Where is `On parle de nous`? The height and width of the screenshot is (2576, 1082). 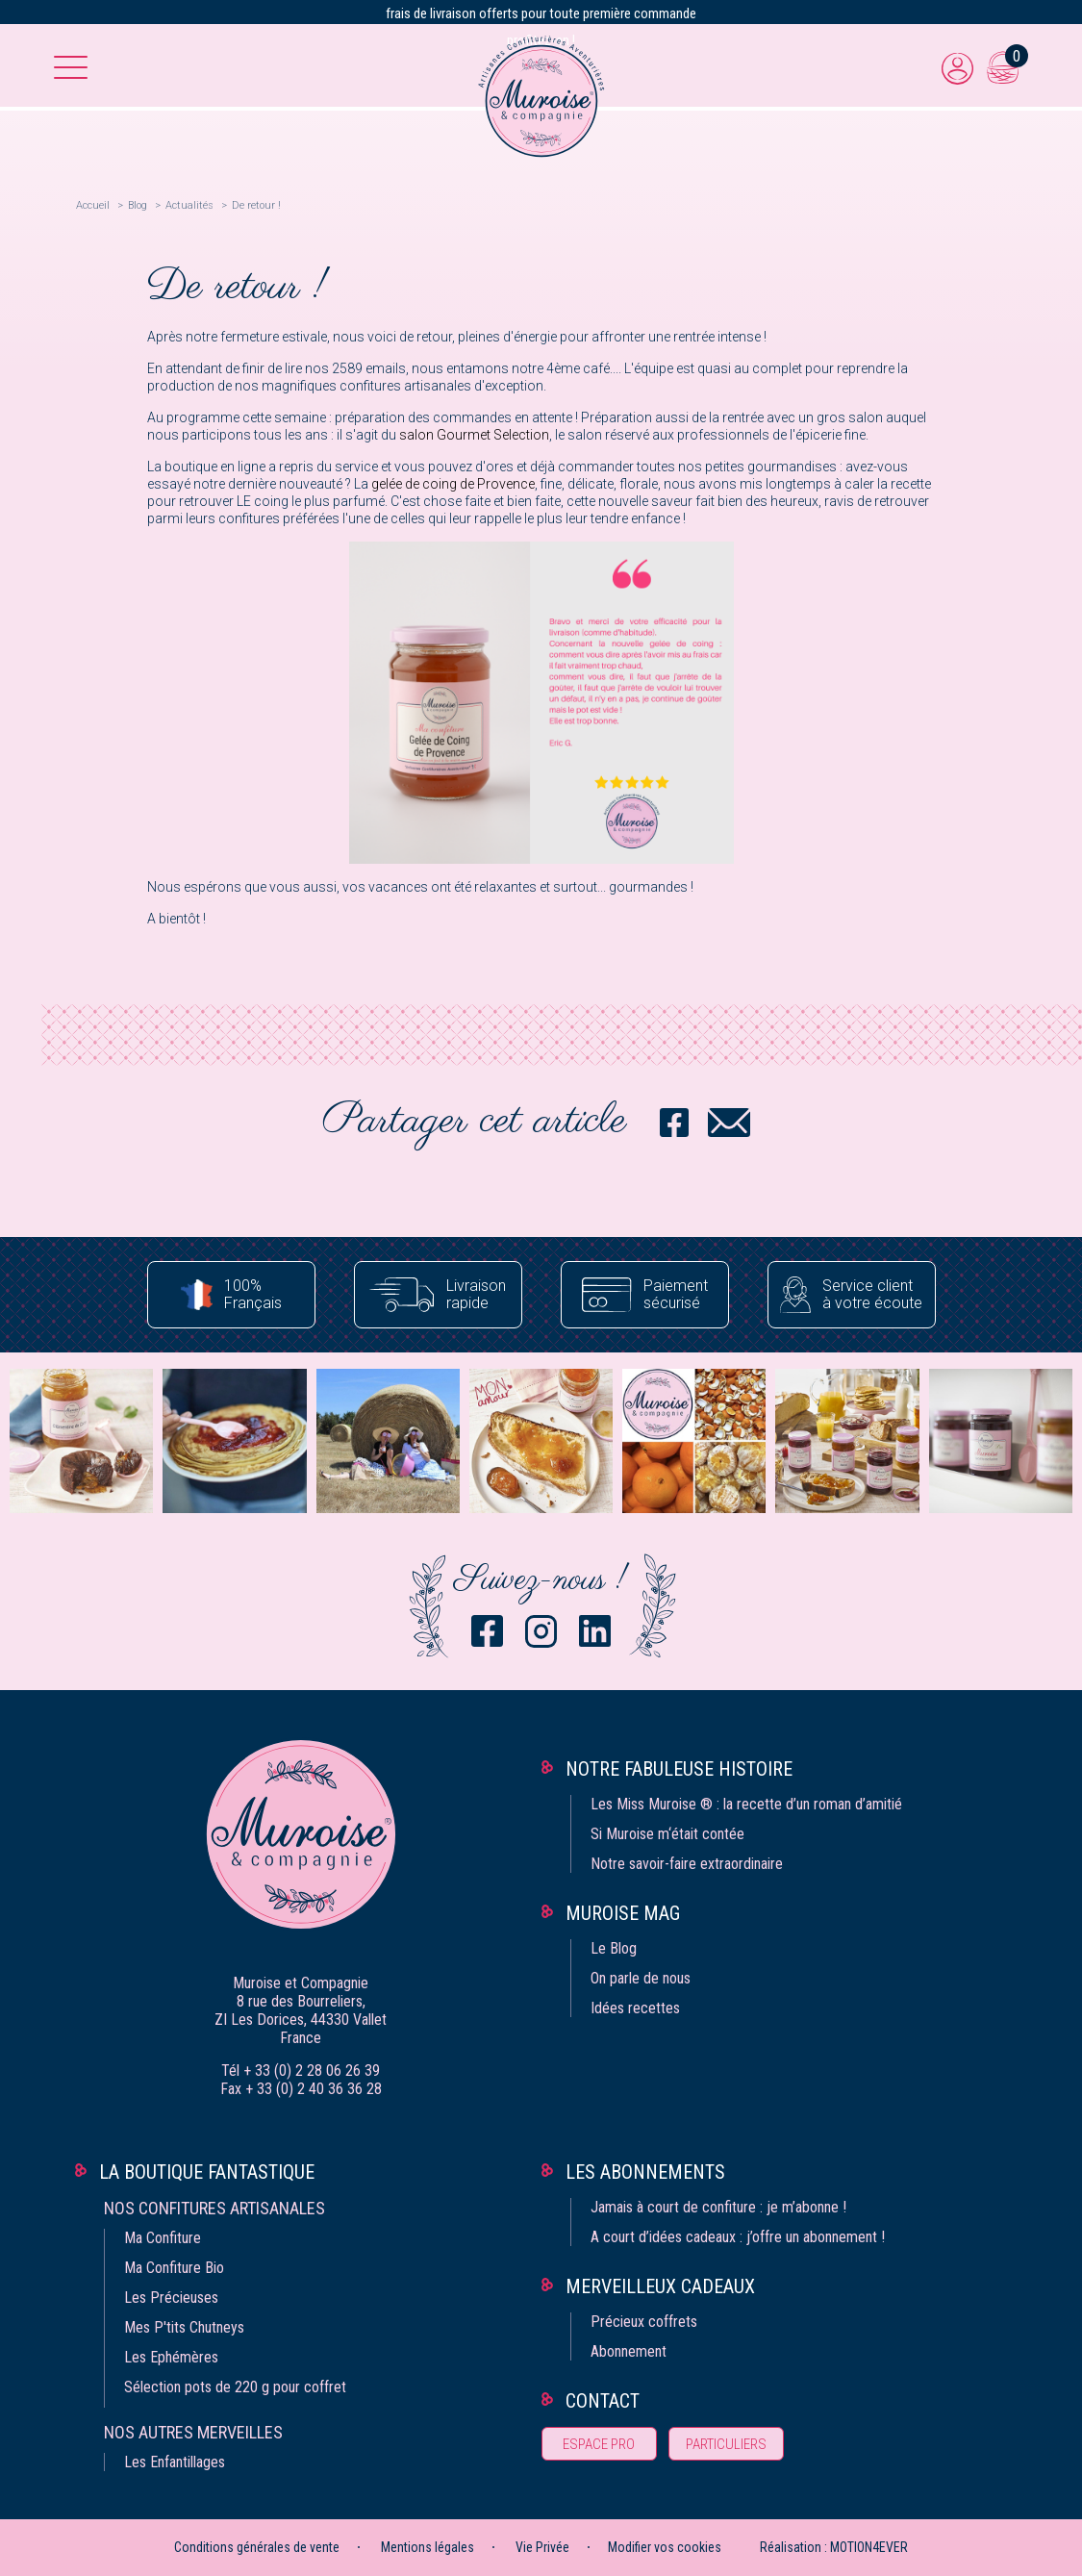 On parle de nous is located at coordinates (641, 1978).